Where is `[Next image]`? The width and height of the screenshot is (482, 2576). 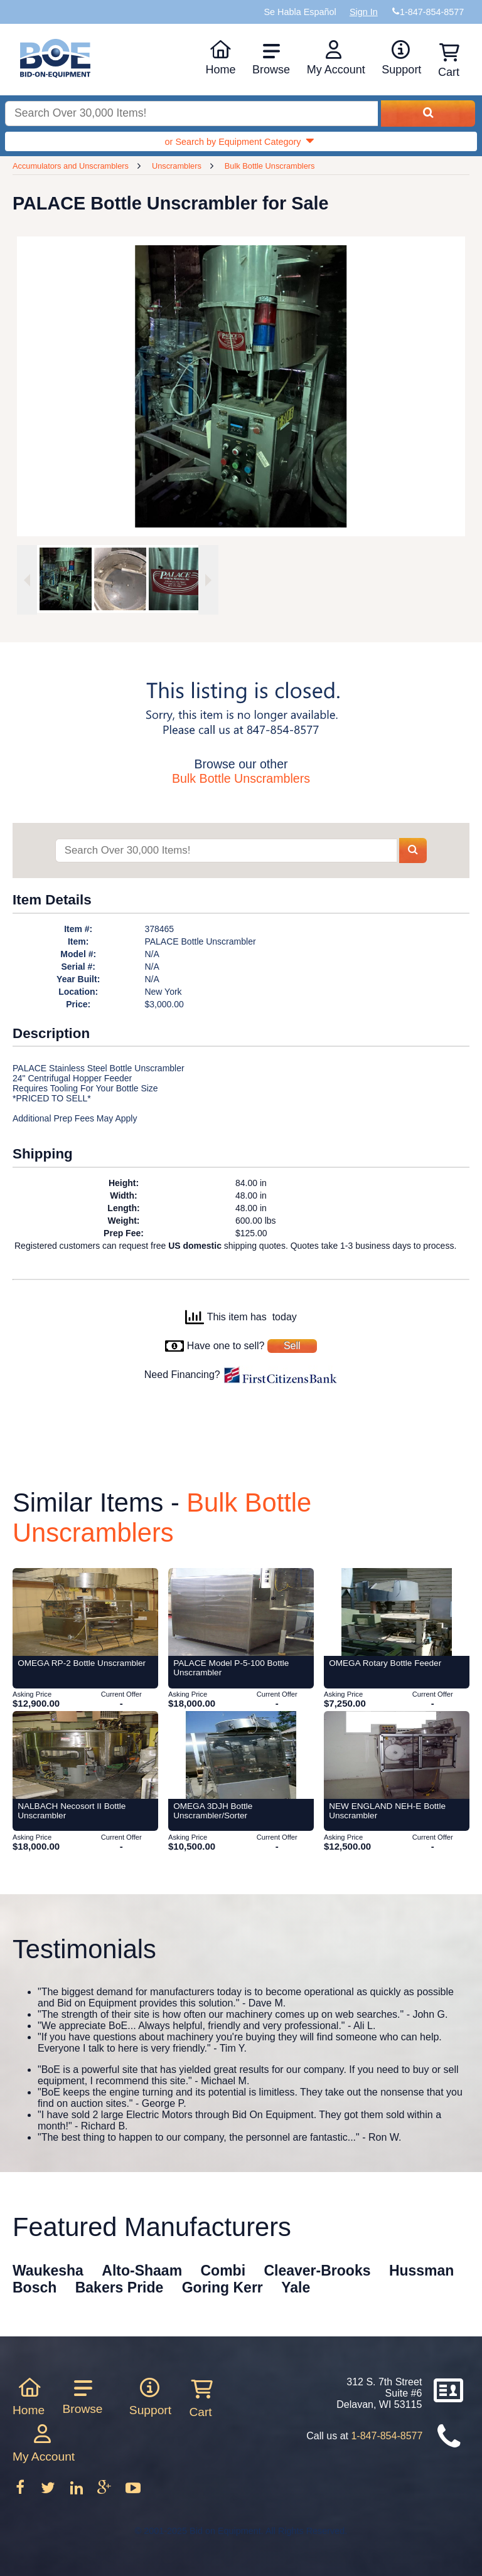 [Next image] is located at coordinates (208, 580).